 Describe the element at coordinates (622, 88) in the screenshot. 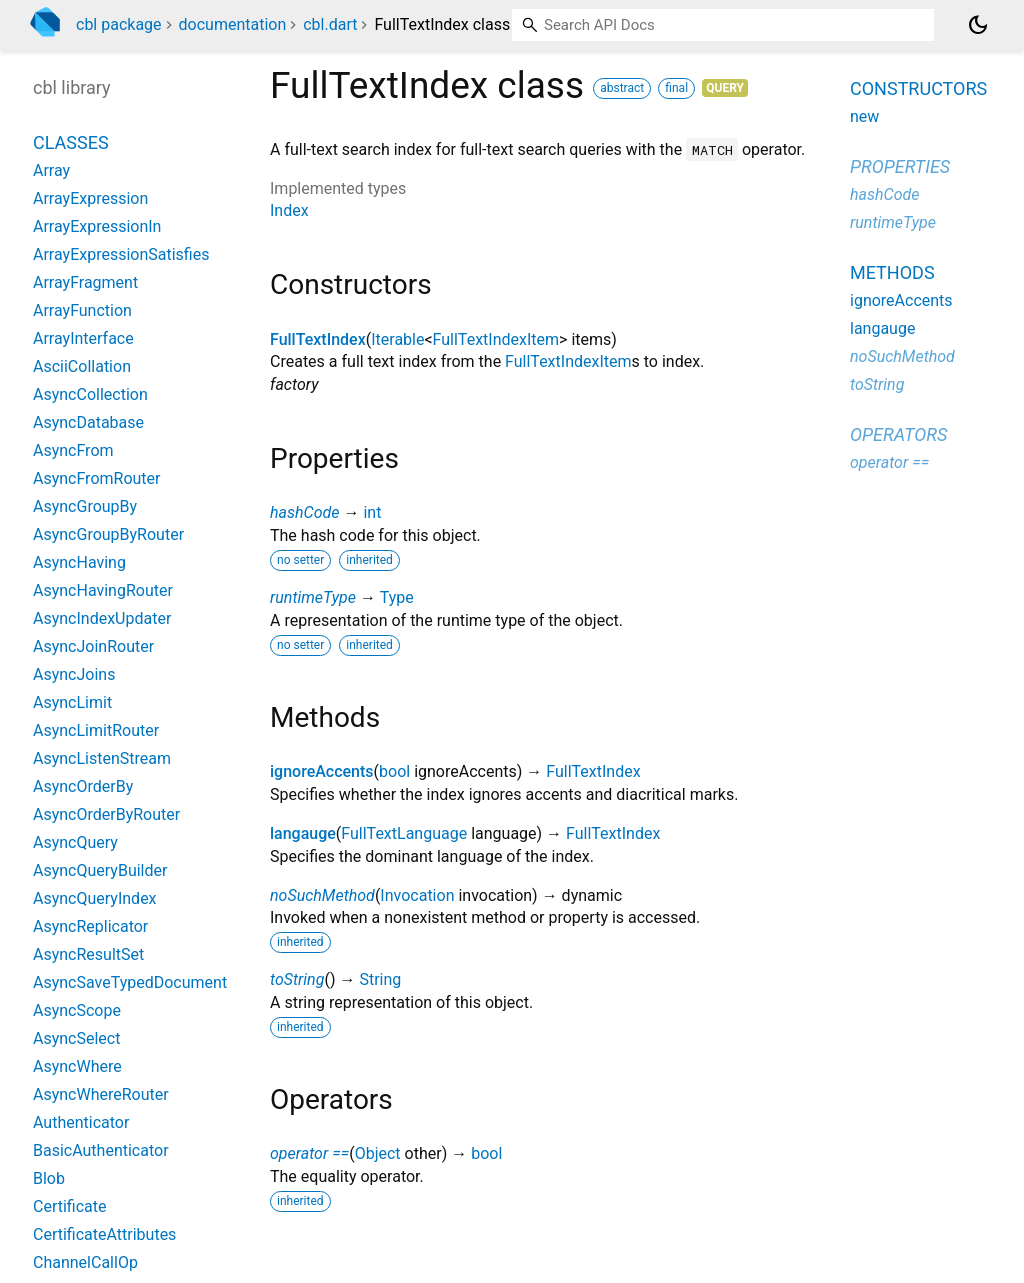

I see `abstract` at that location.